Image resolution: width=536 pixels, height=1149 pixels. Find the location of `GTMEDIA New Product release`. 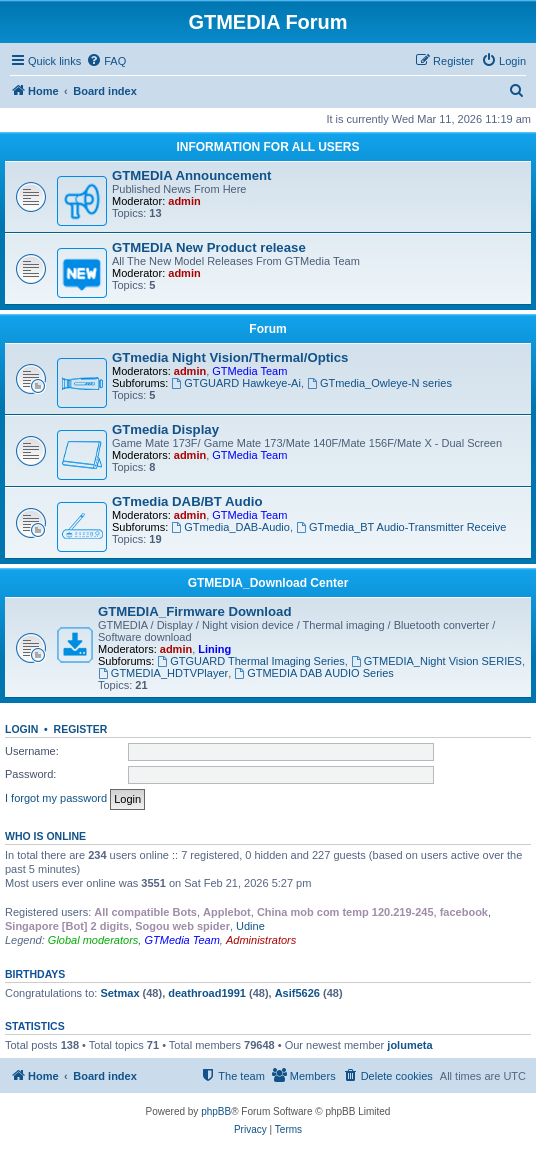

GTMEDIA New Product release is located at coordinates (209, 247).